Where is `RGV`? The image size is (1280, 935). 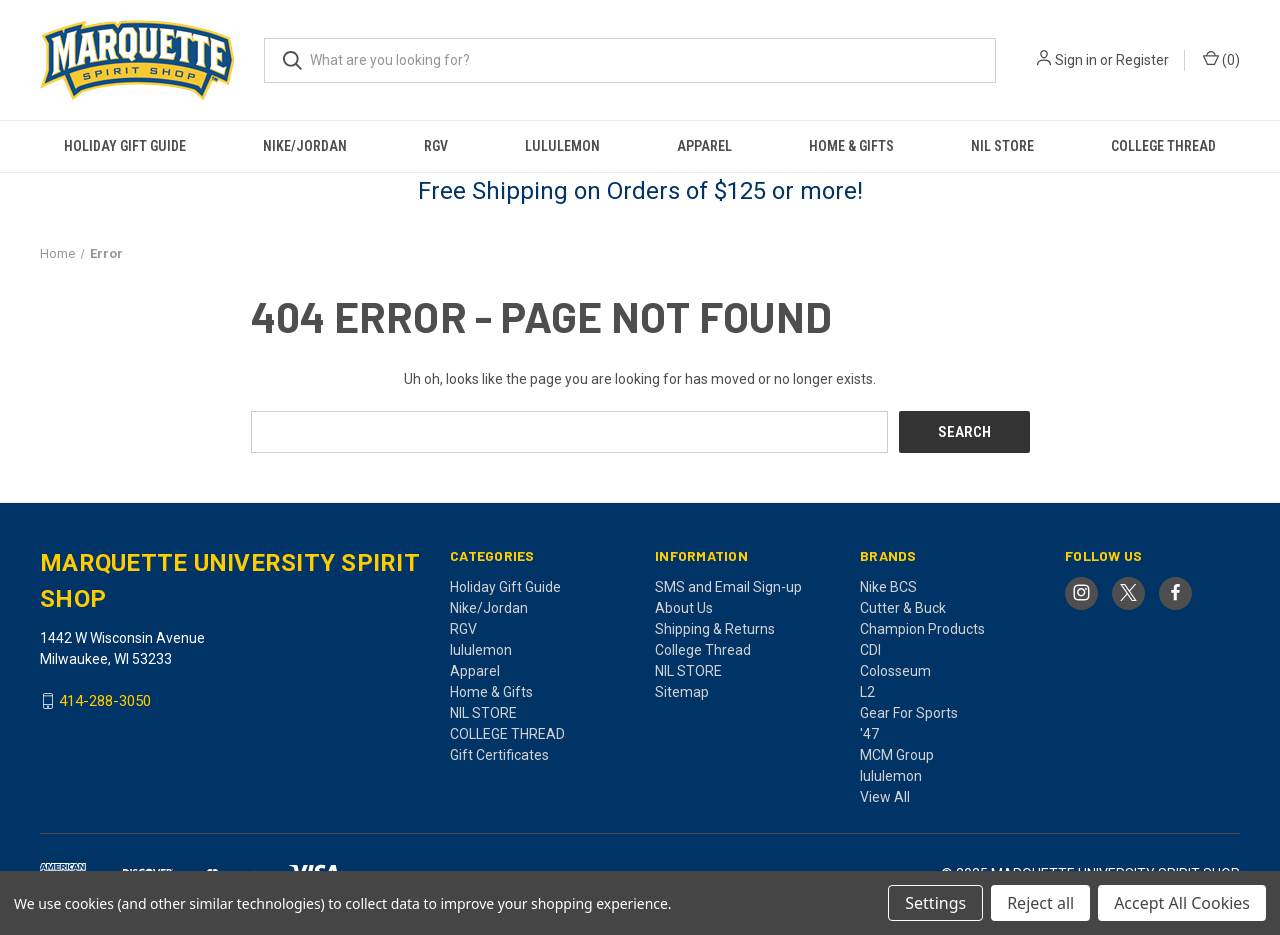
RGV is located at coordinates (436, 146).